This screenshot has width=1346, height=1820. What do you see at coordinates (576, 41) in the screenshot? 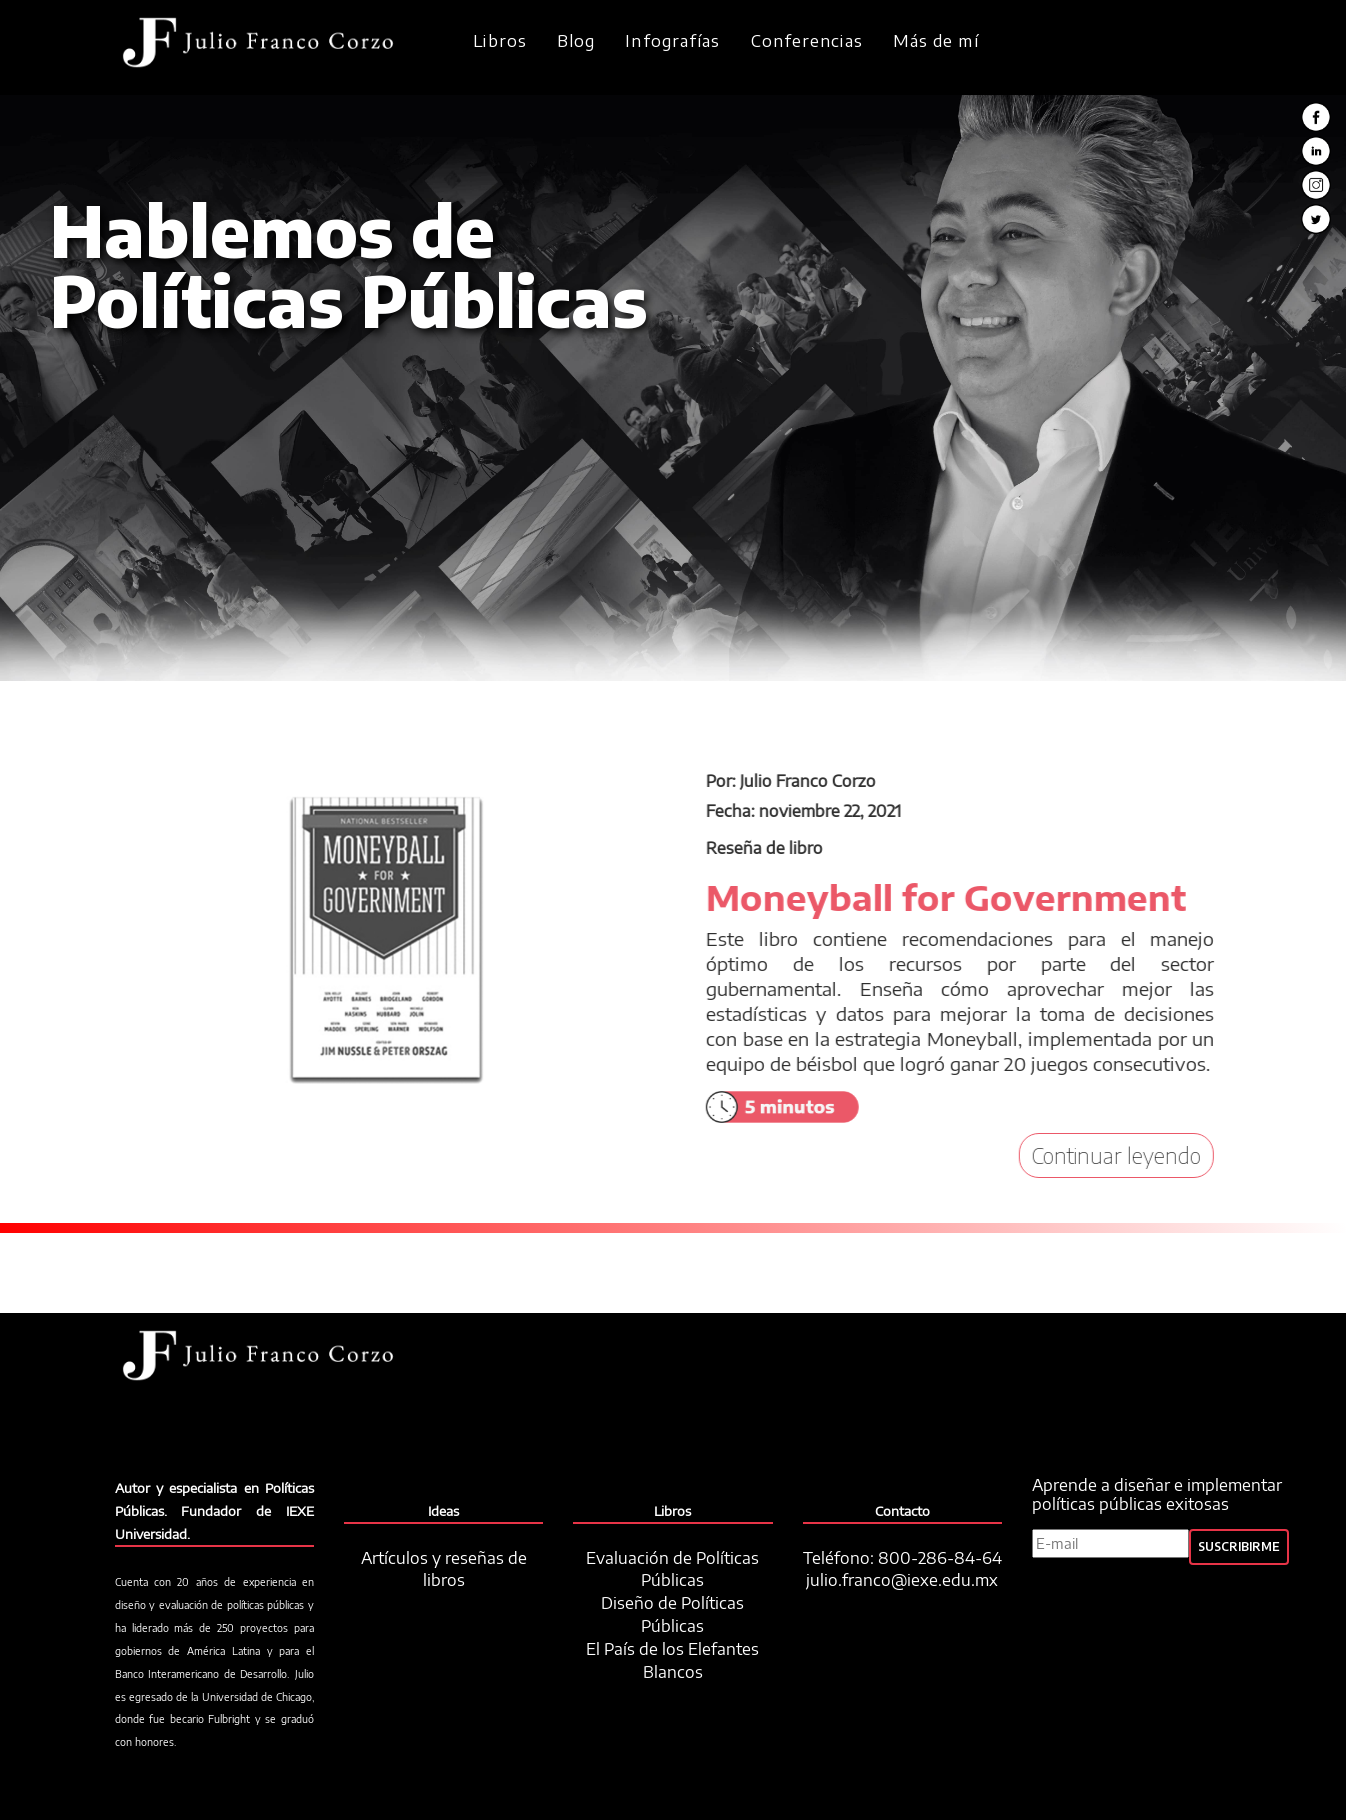
I see `Blog` at bounding box center [576, 41].